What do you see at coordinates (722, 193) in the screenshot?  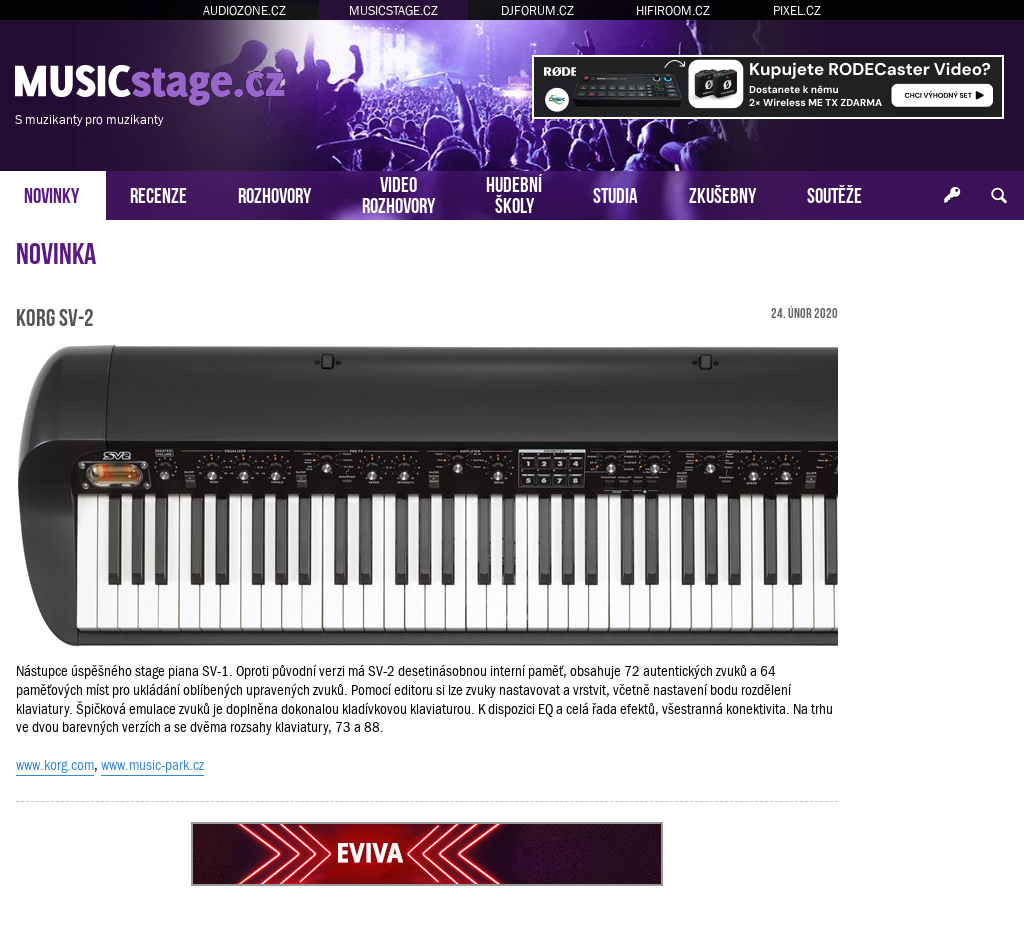 I see `ZKUŠEBNY` at bounding box center [722, 193].